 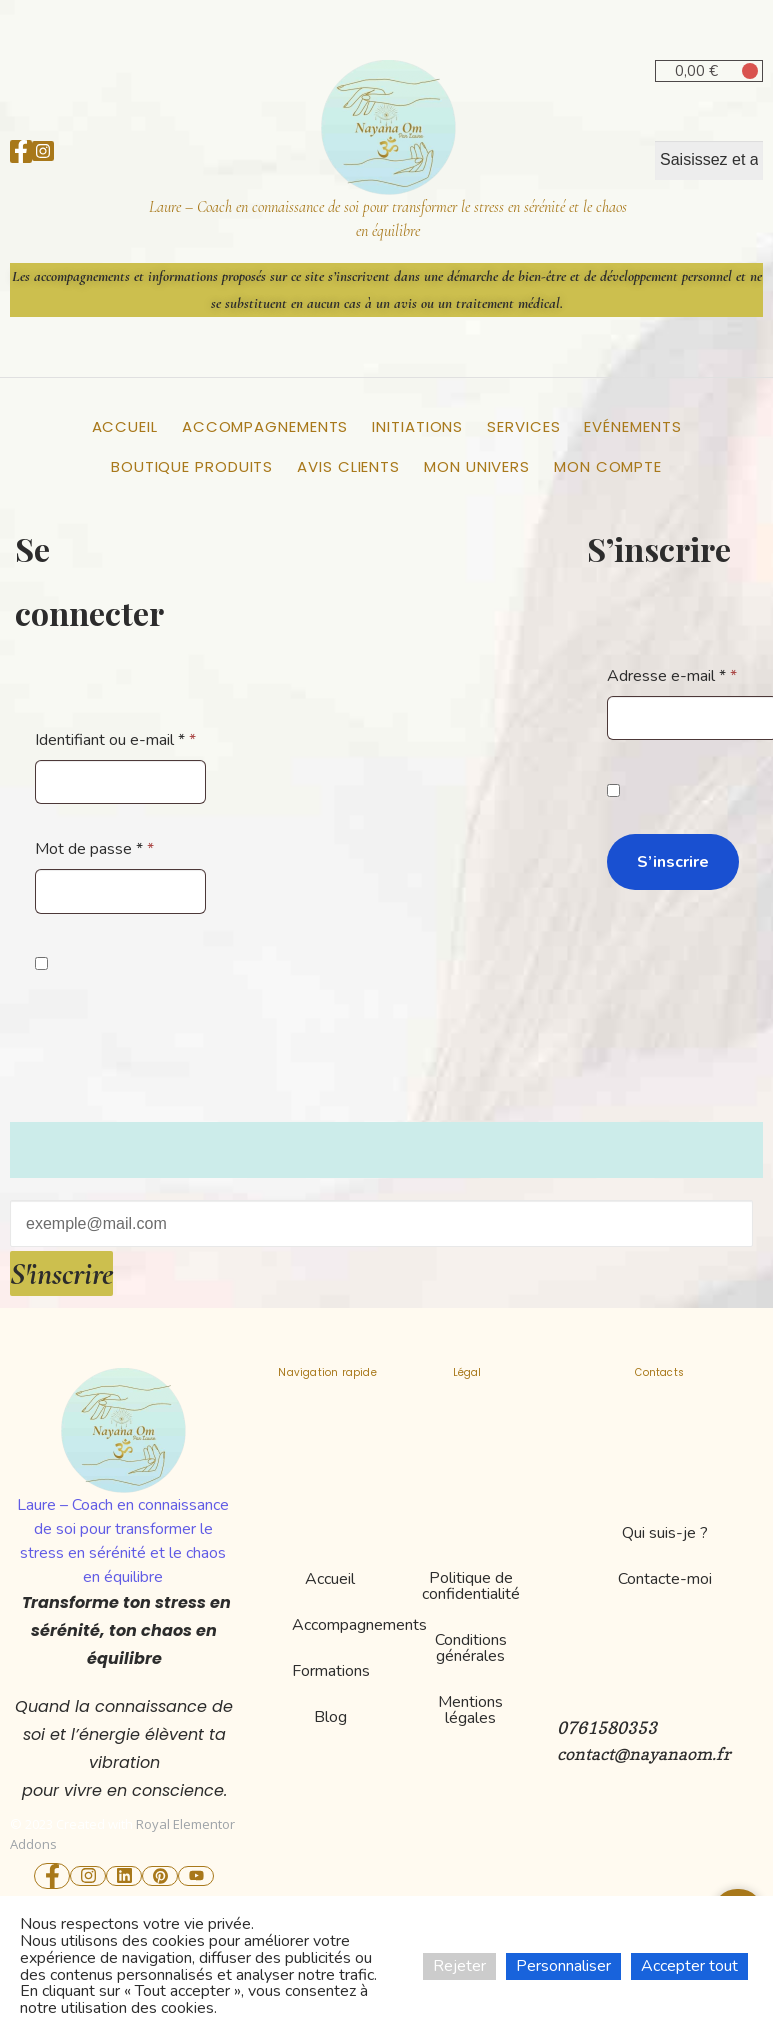 What do you see at coordinates (192, 466) in the screenshot?
I see `Boutique Produits` at bounding box center [192, 466].